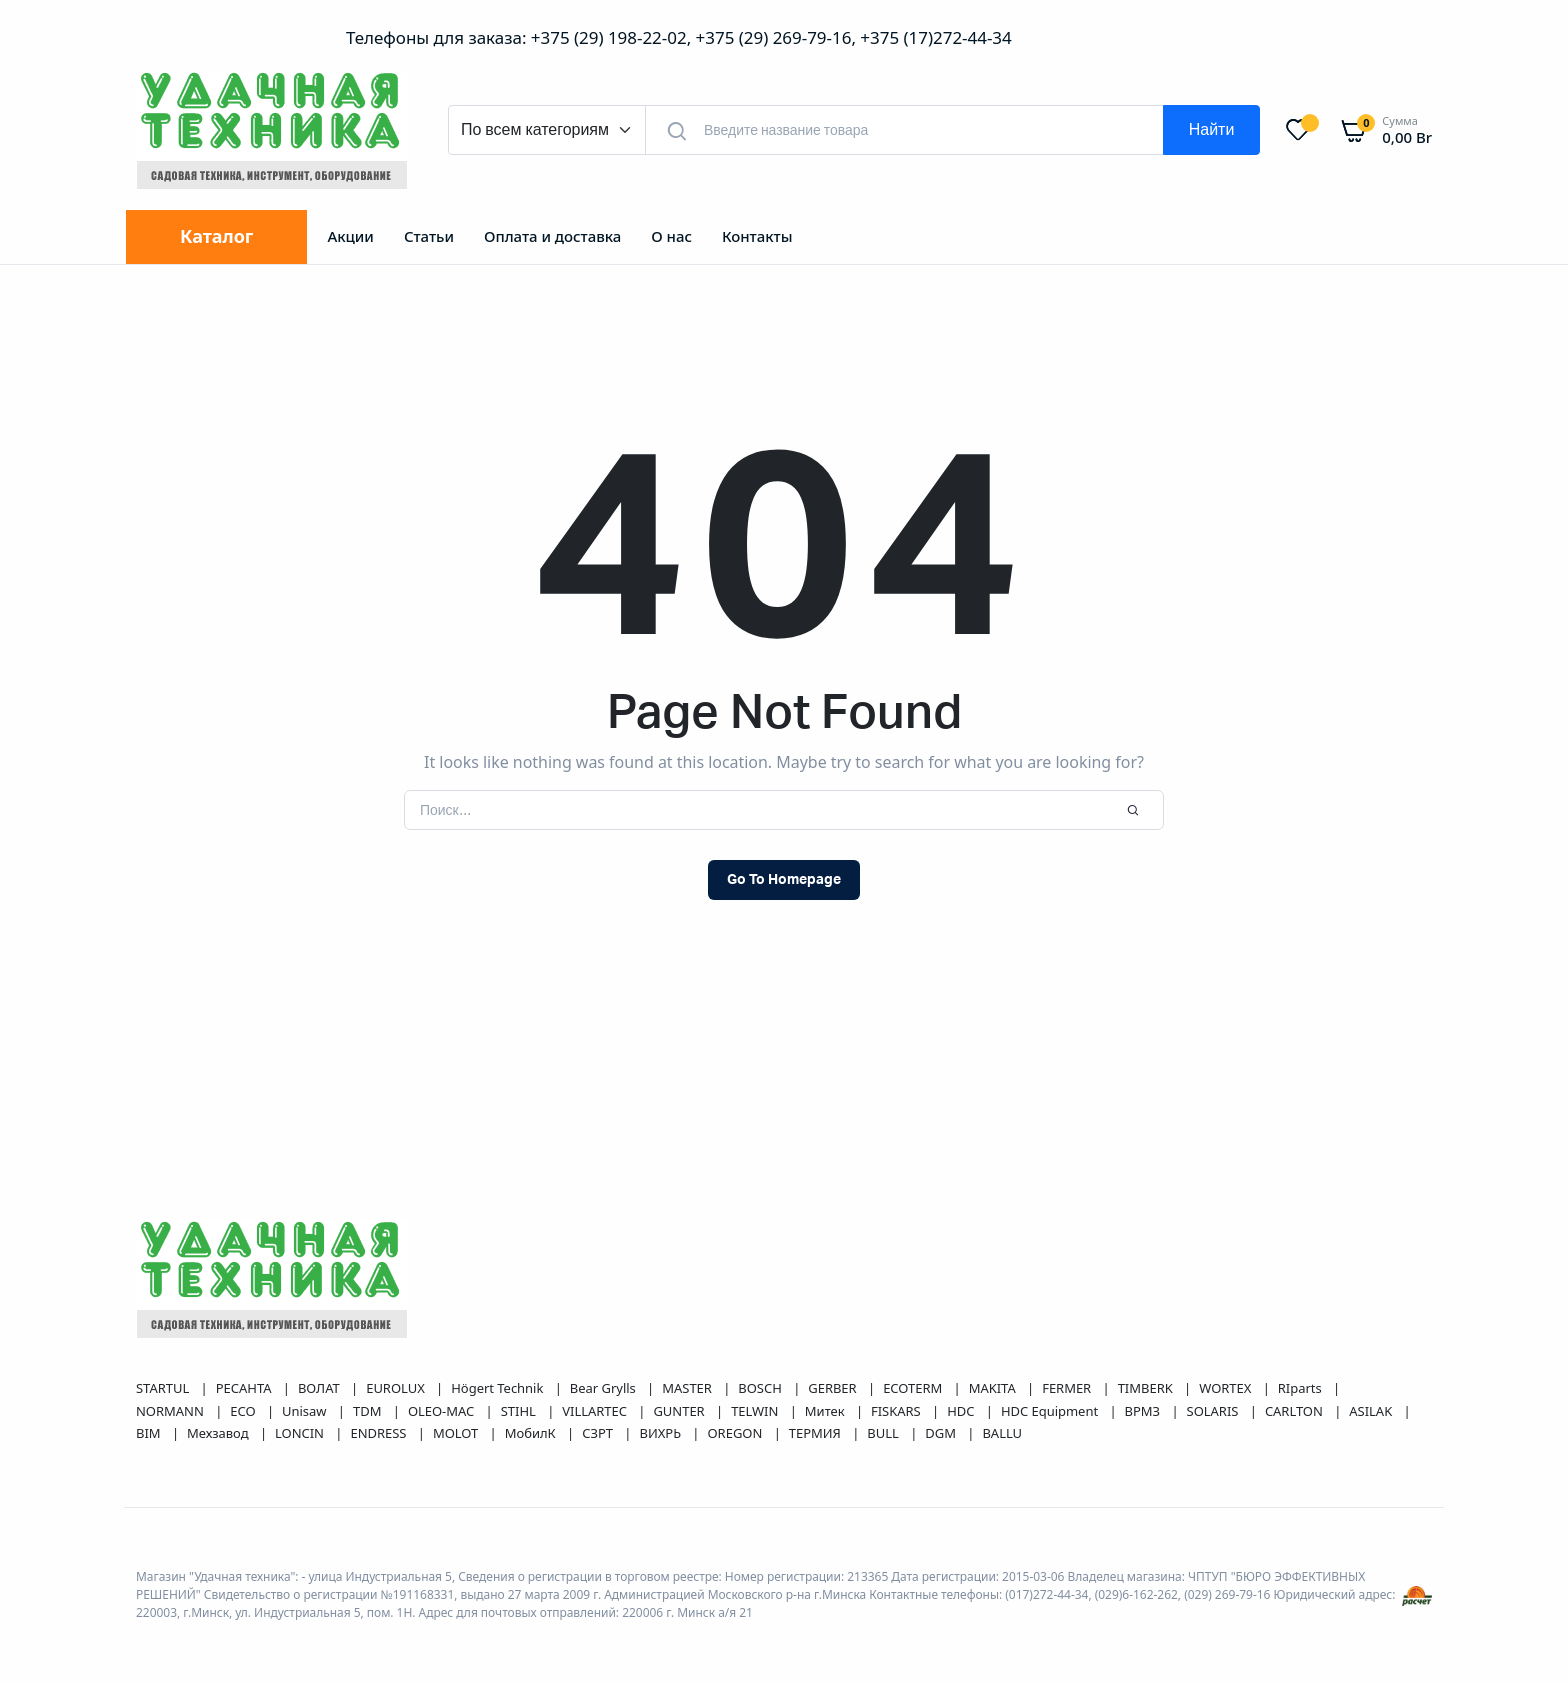  What do you see at coordinates (245, 1388) in the screenshot?
I see `РЕСАНТА` at bounding box center [245, 1388].